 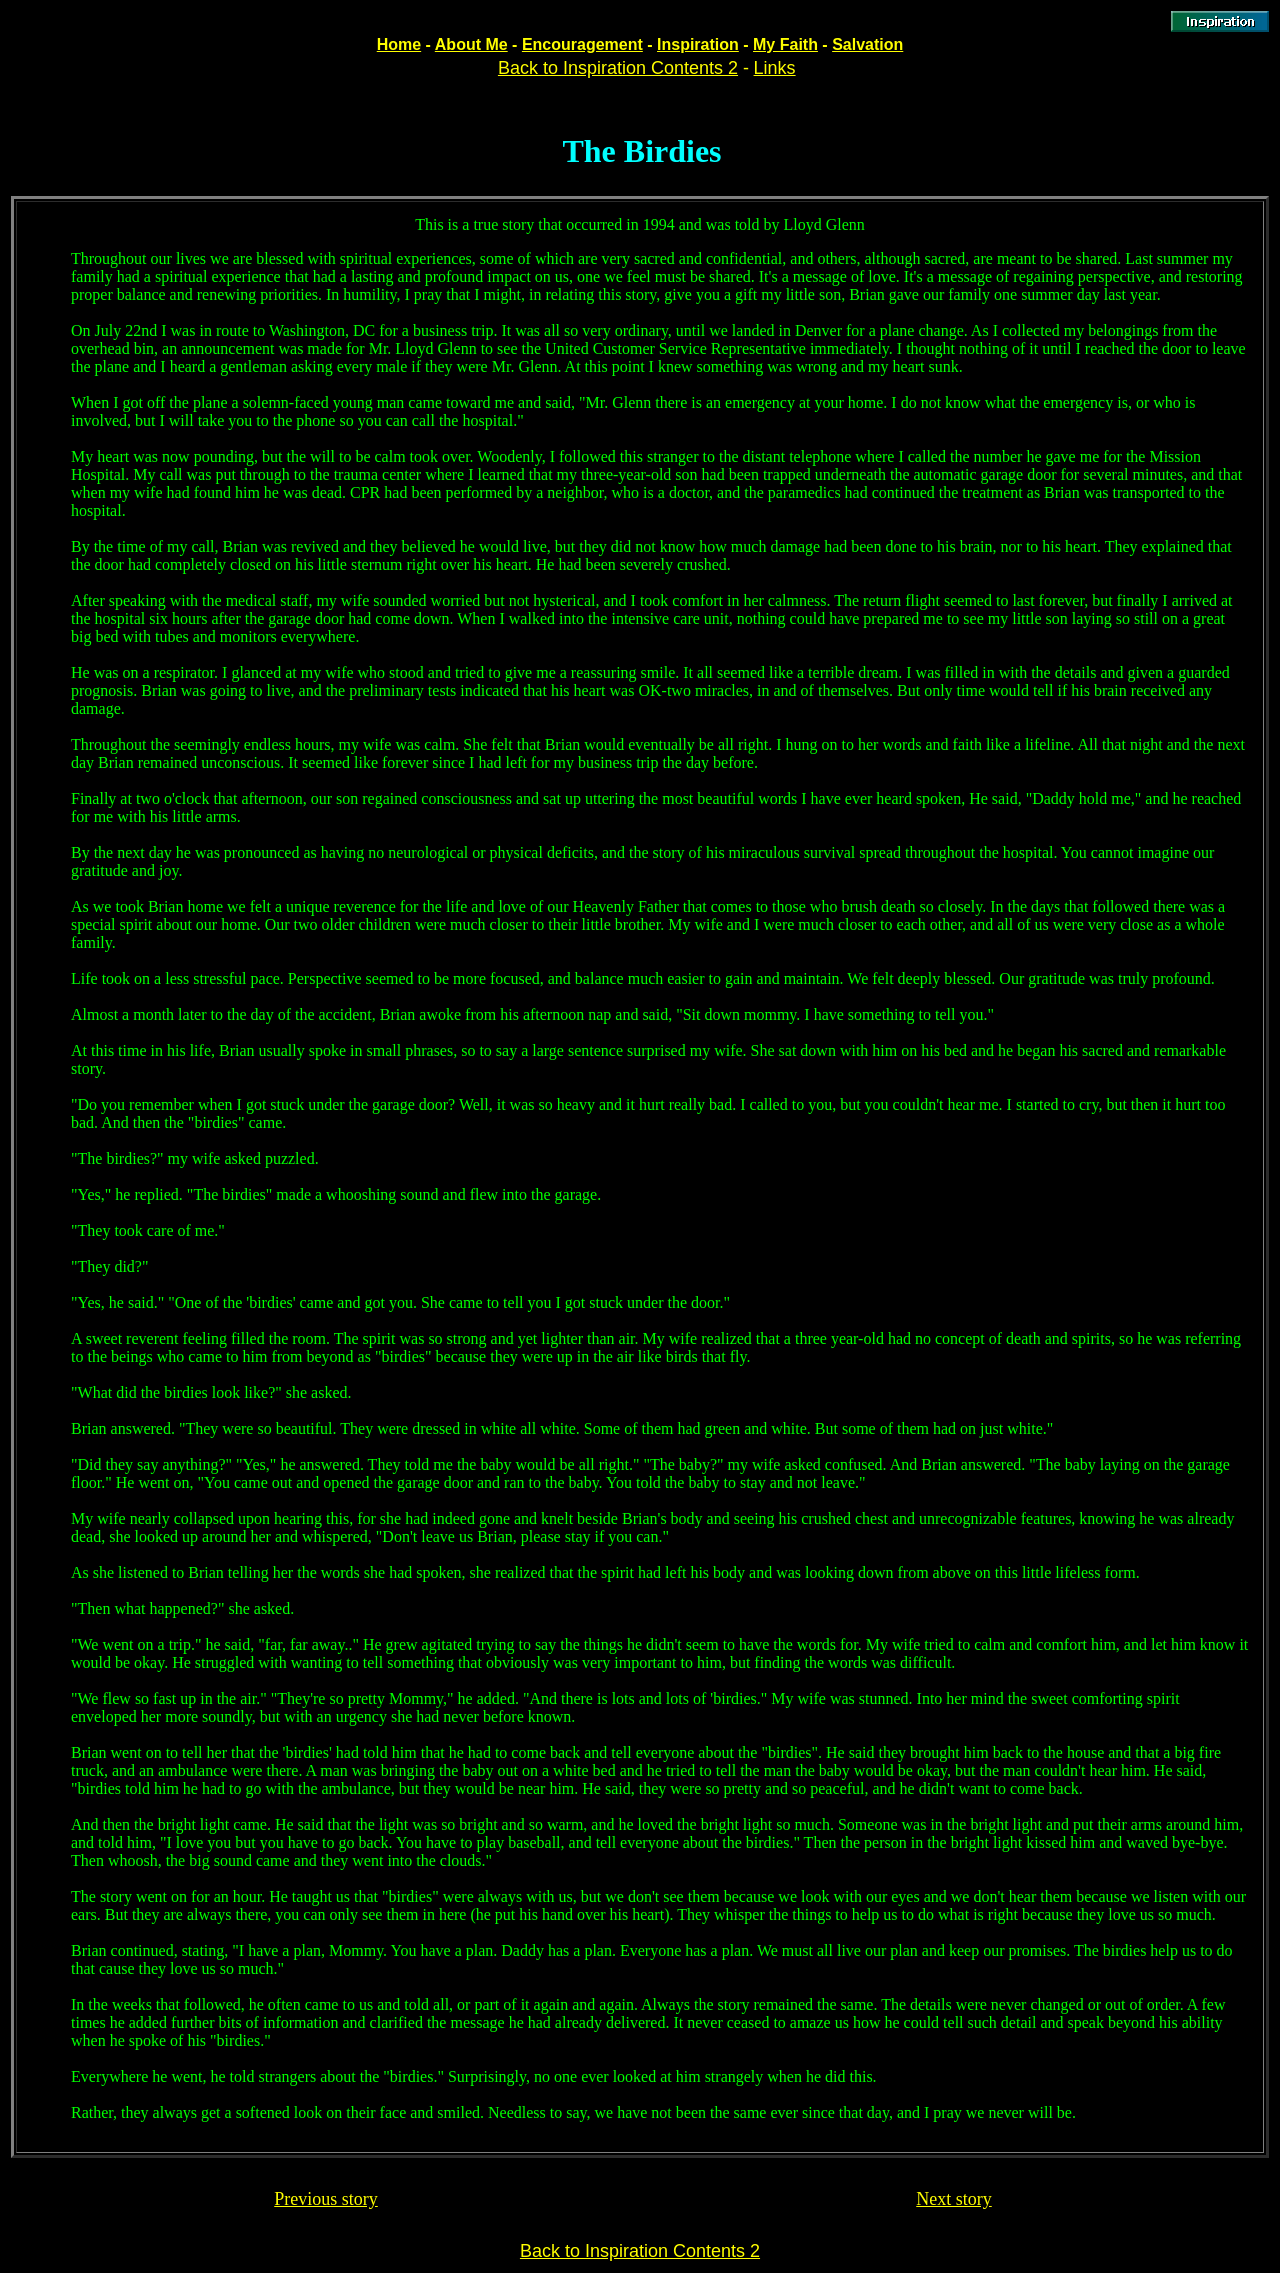 I want to click on My Faith, so click(x=785, y=44).